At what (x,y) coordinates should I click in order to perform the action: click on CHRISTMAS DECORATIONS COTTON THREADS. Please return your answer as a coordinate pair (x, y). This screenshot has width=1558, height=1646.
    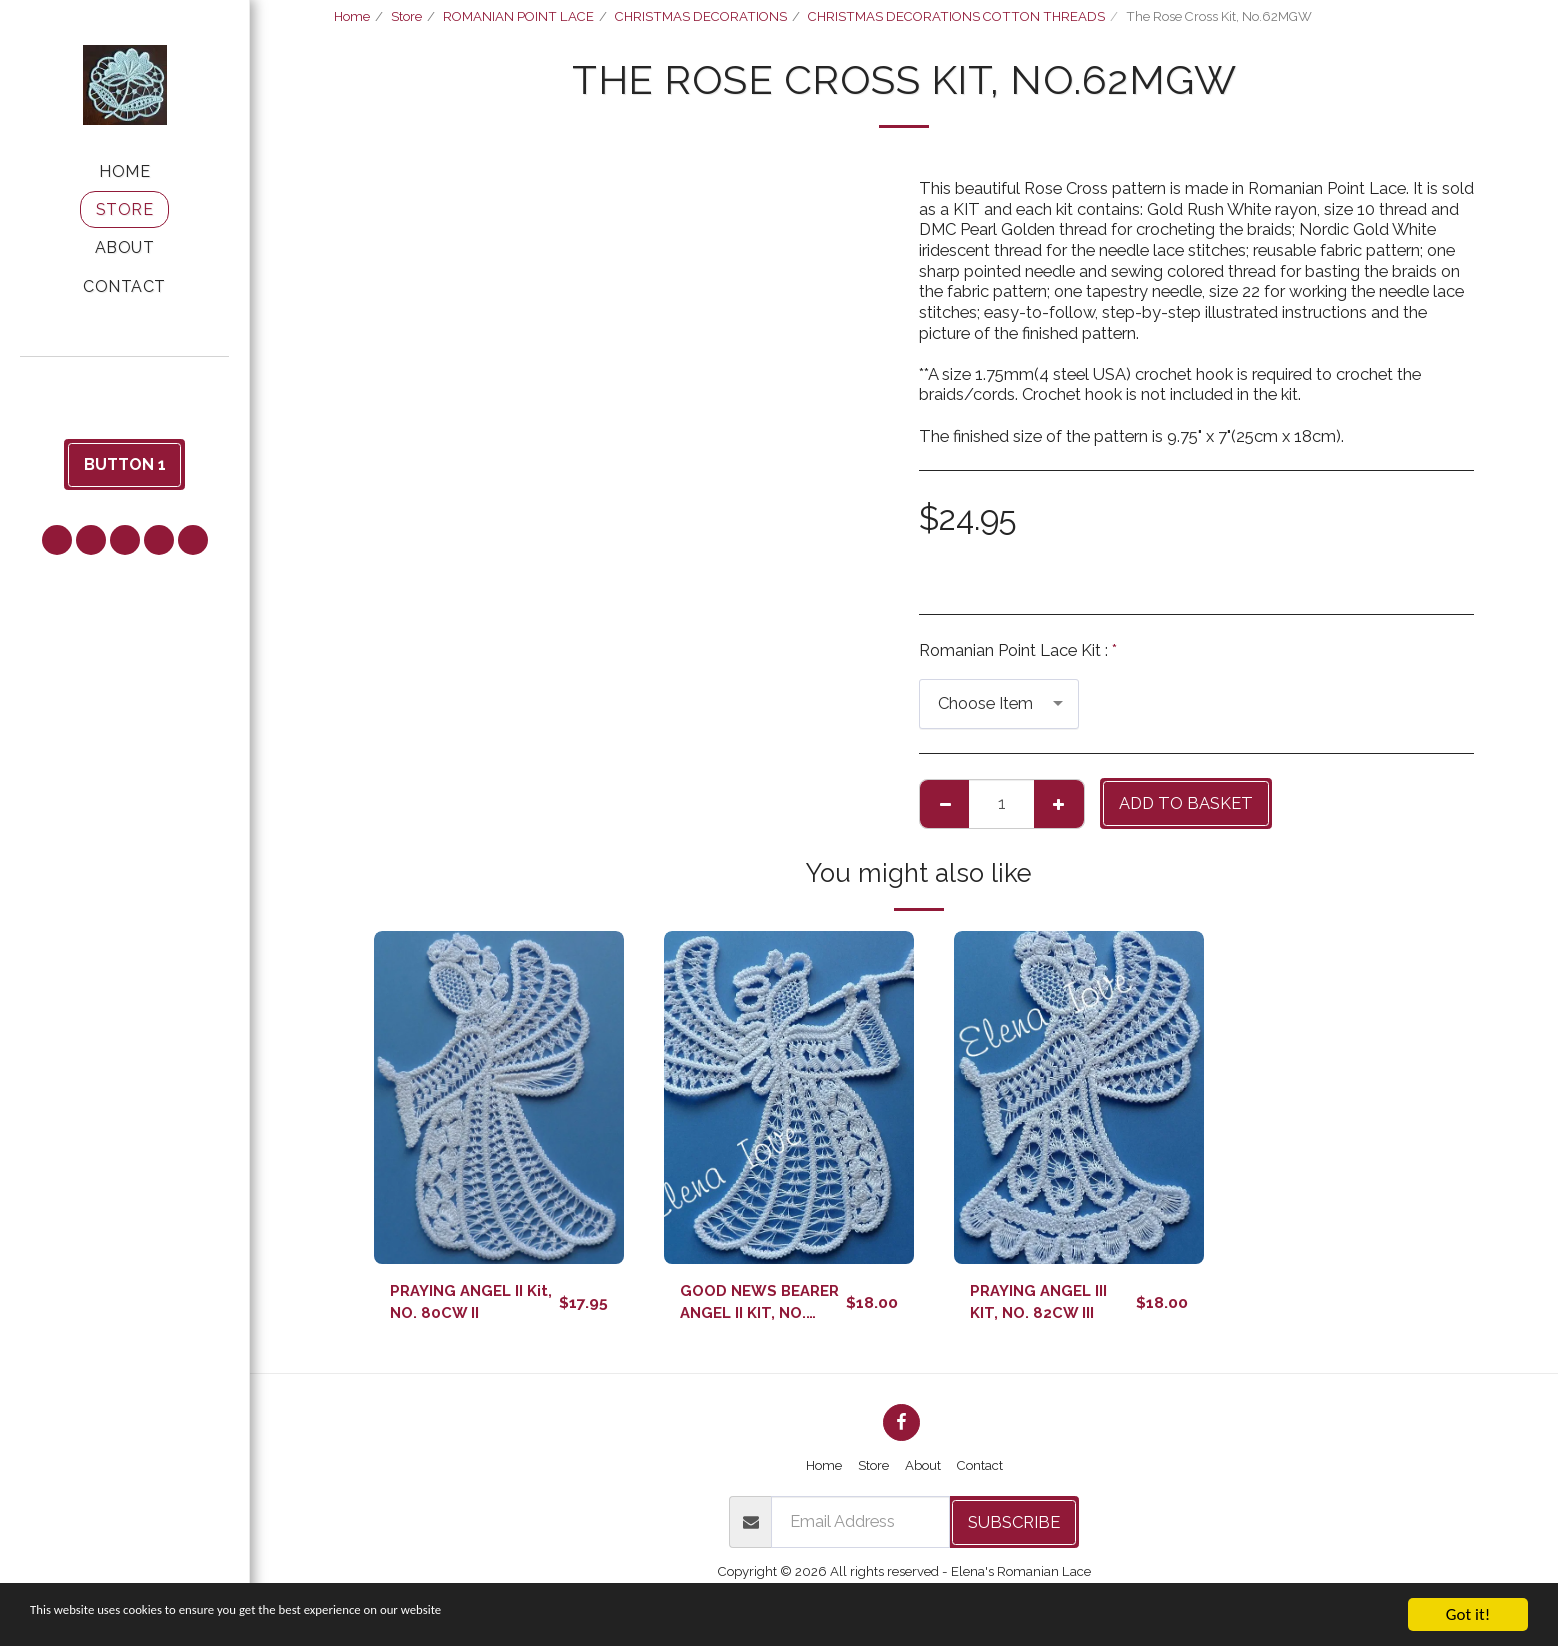
    Looking at the image, I should click on (956, 16).